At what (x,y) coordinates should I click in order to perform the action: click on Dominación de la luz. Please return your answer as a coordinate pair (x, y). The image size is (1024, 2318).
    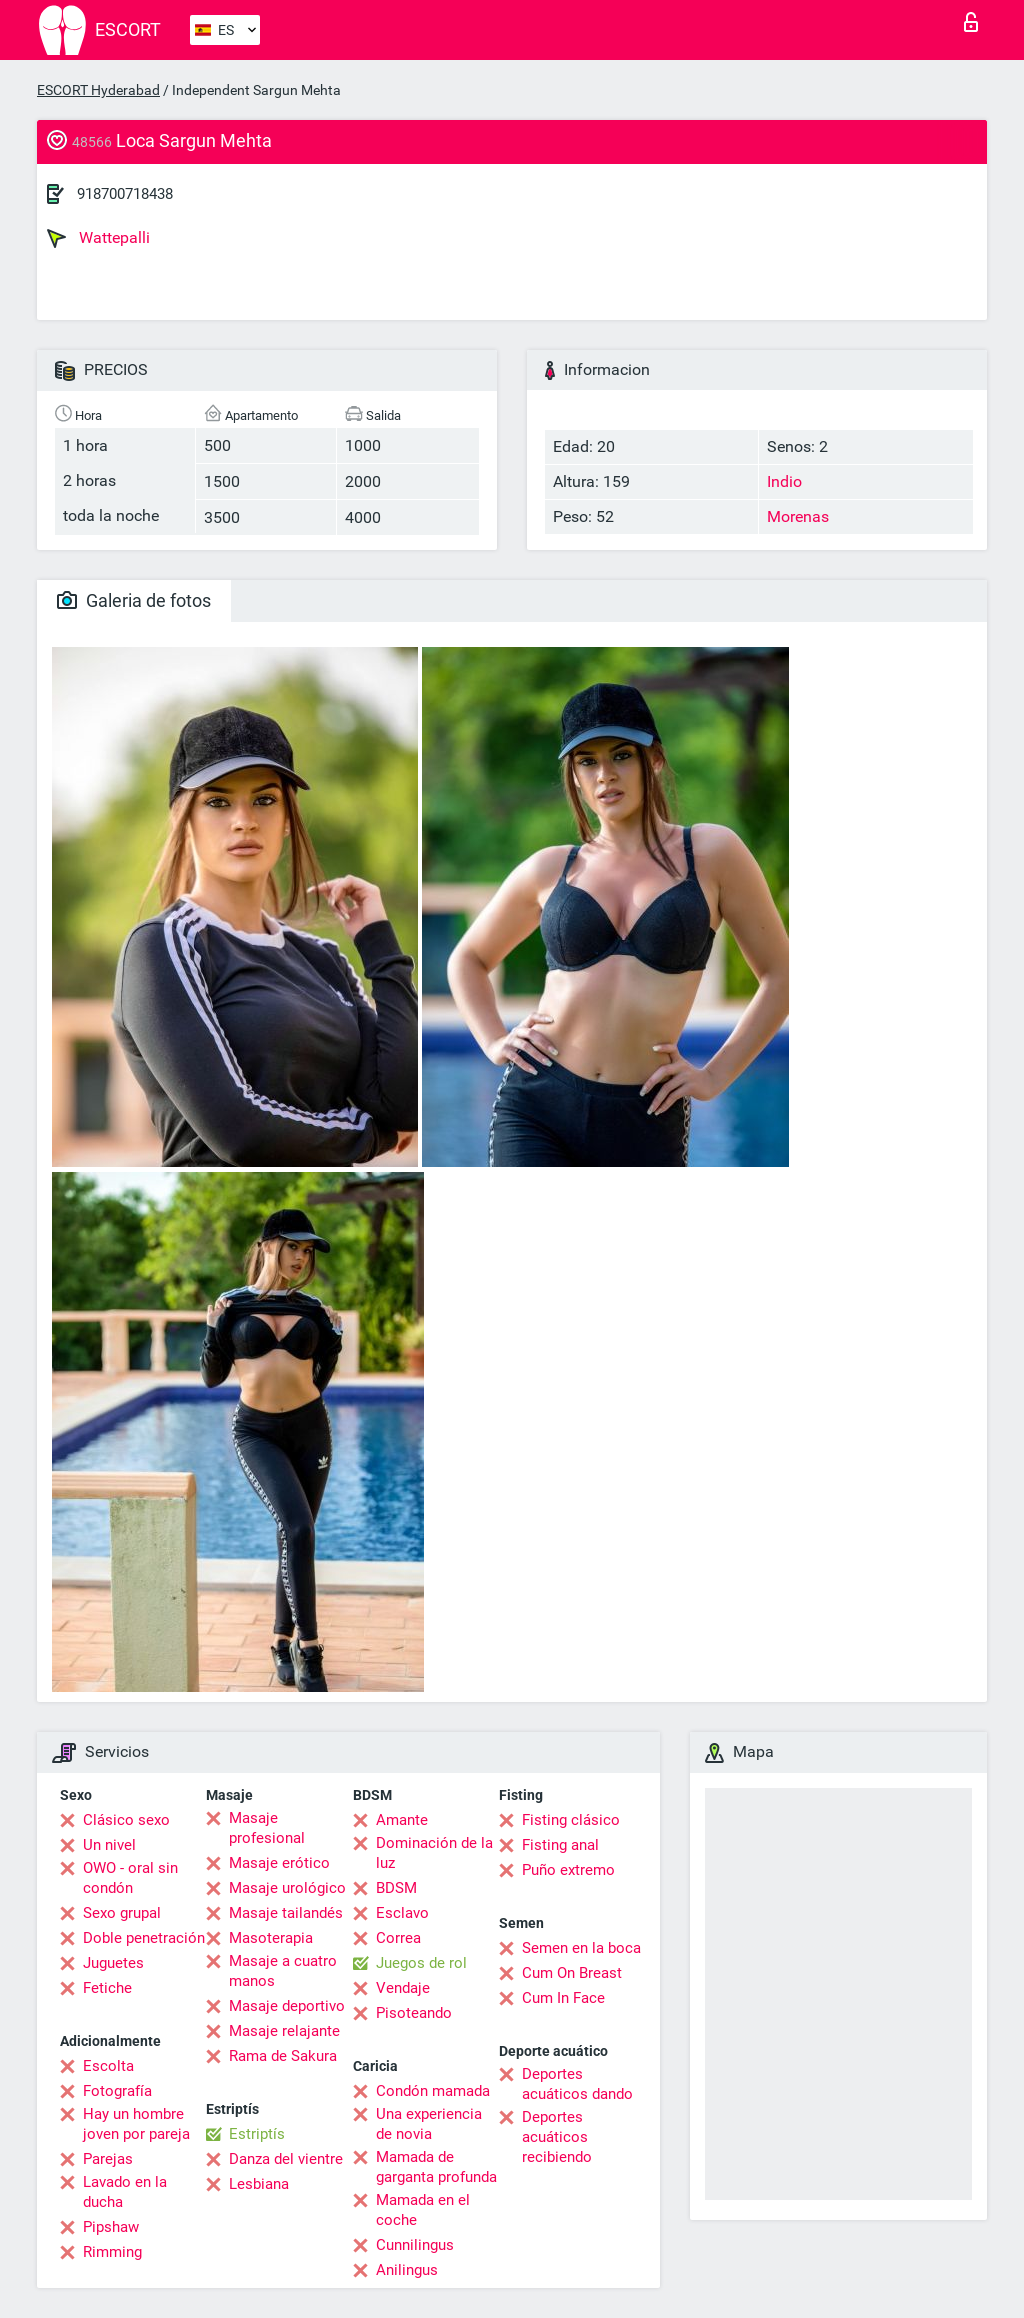
    Looking at the image, I should click on (434, 1853).